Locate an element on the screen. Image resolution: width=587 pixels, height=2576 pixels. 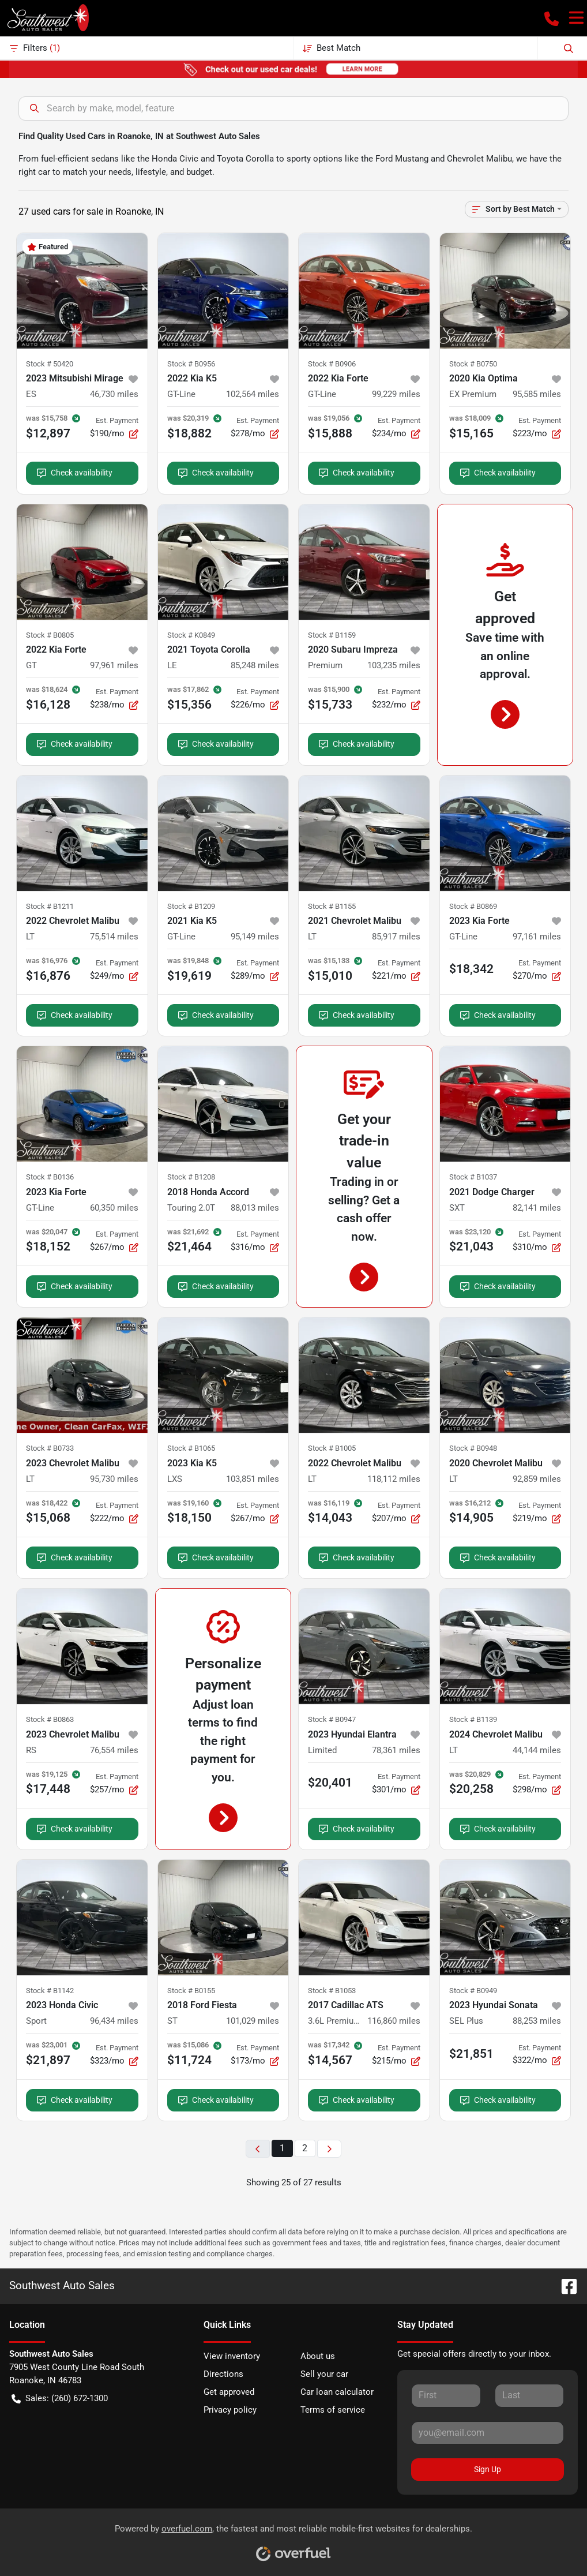
[Your email] is located at coordinates (487, 2432).